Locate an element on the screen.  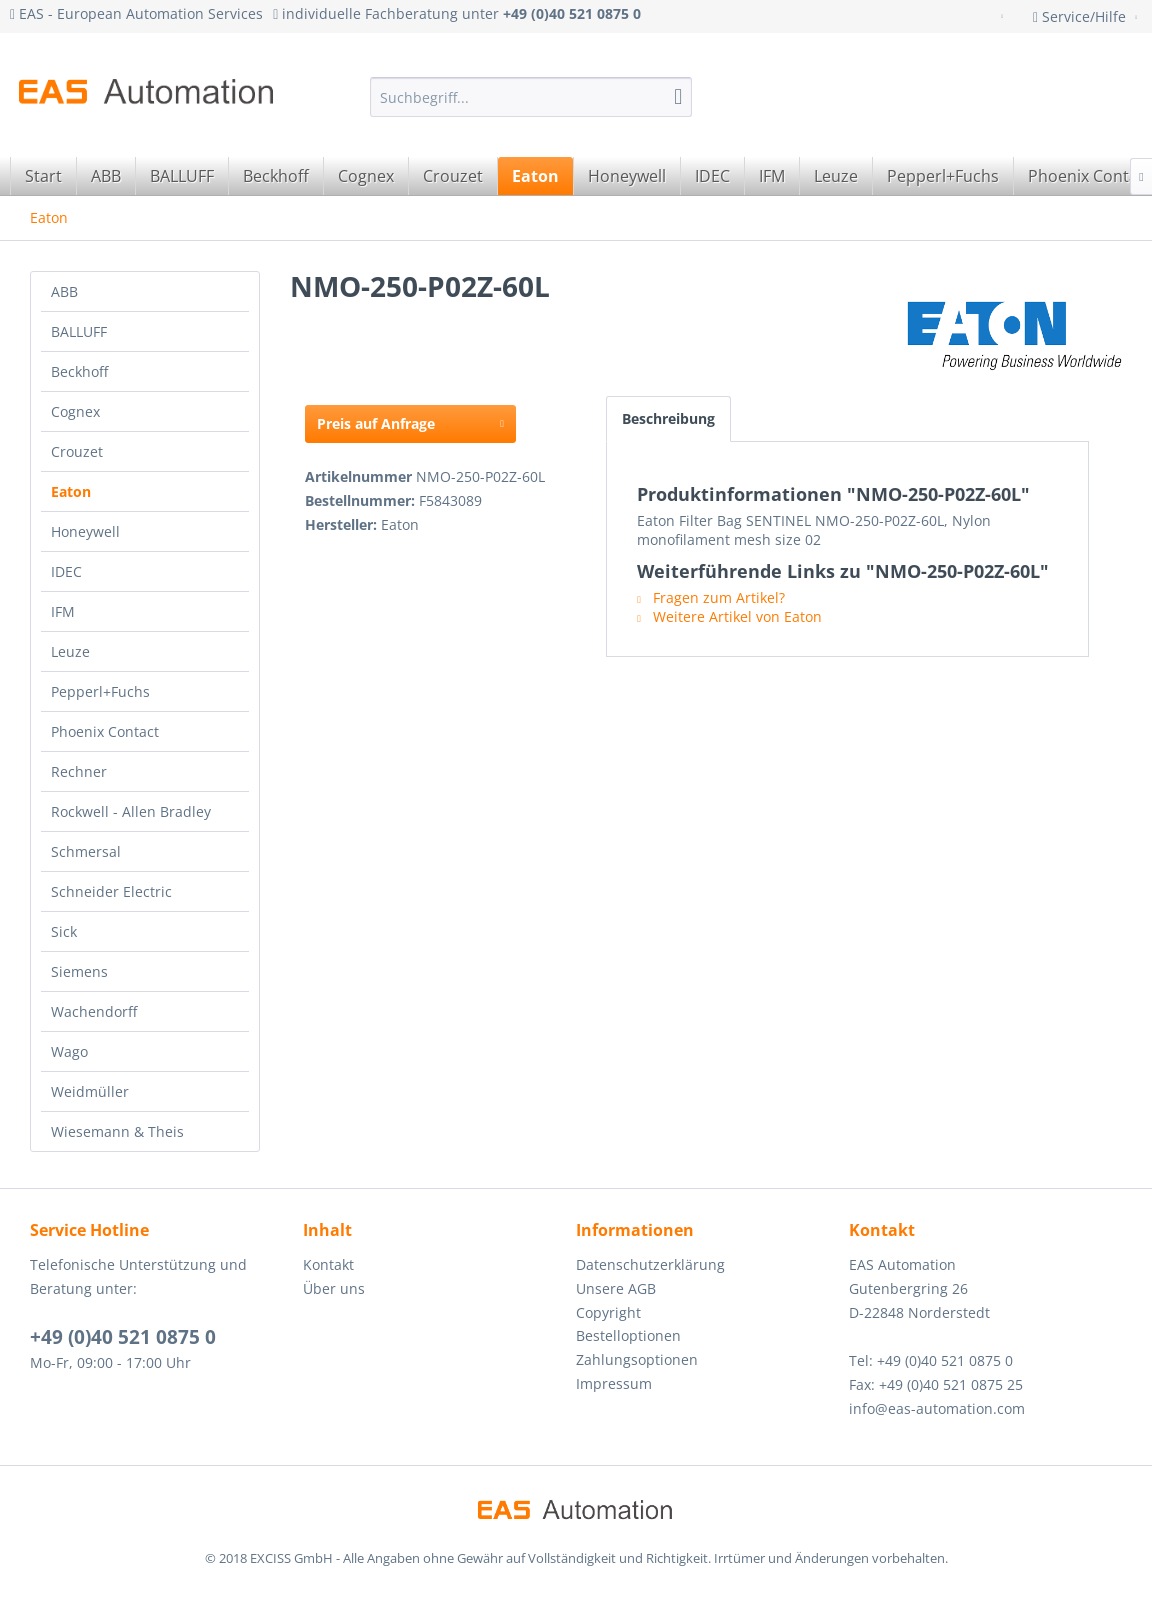
Beschreibung is located at coordinates (668, 418).